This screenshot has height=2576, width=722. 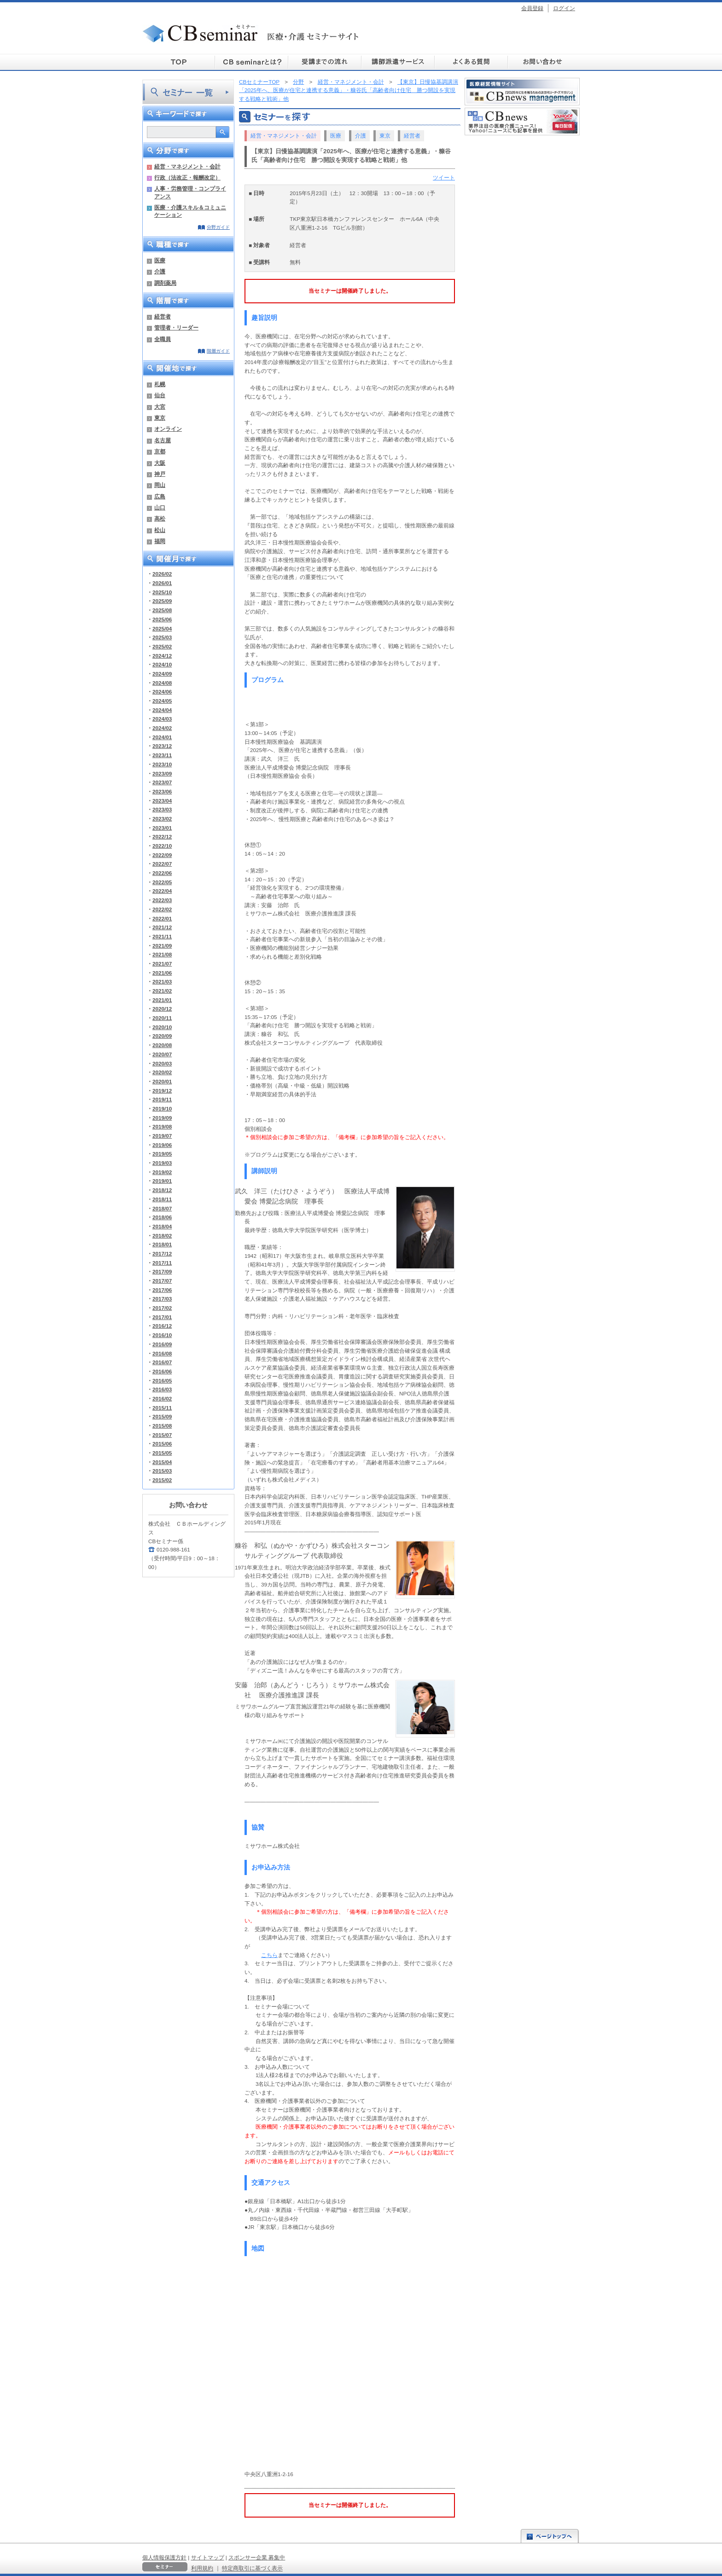 What do you see at coordinates (162, 583) in the screenshot?
I see `2026/01` at bounding box center [162, 583].